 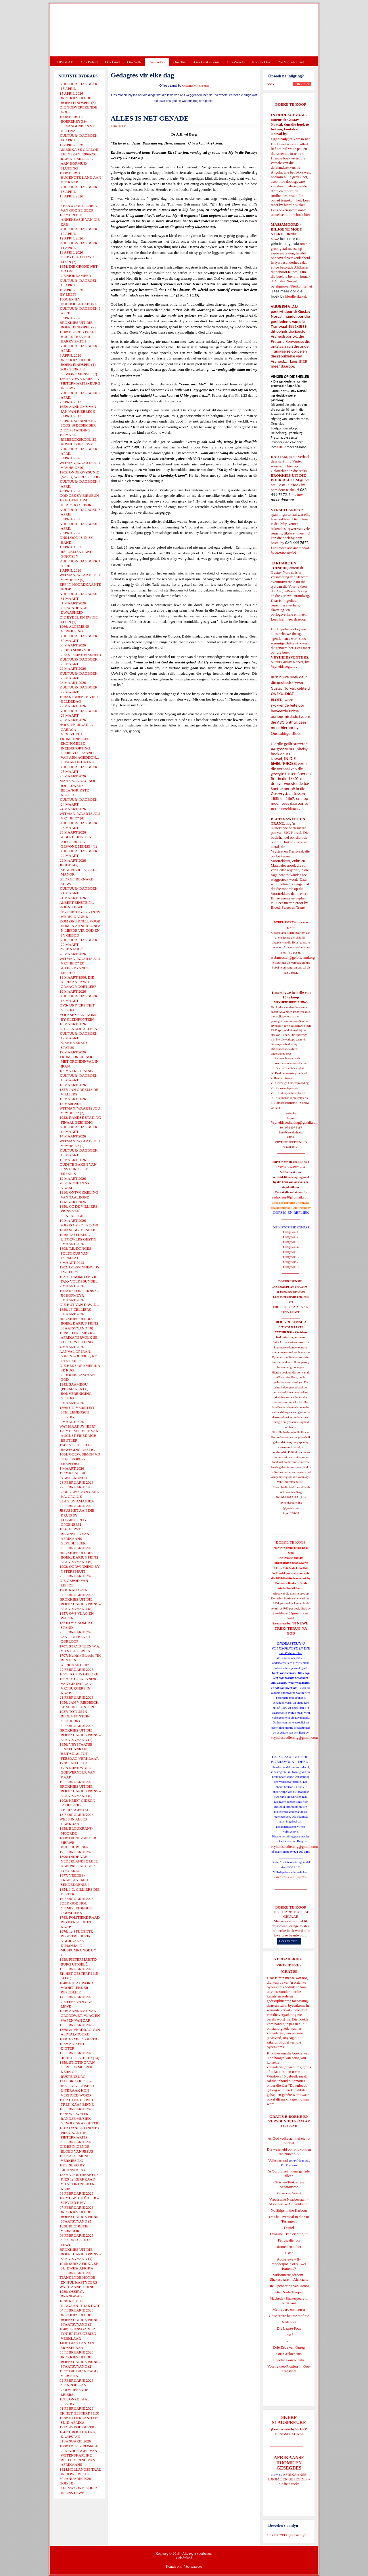 What do you see at coordinates (288, 2360) in the screenshot?
I see `Engelse skandvlekke` at bounding box center [288, 2360].